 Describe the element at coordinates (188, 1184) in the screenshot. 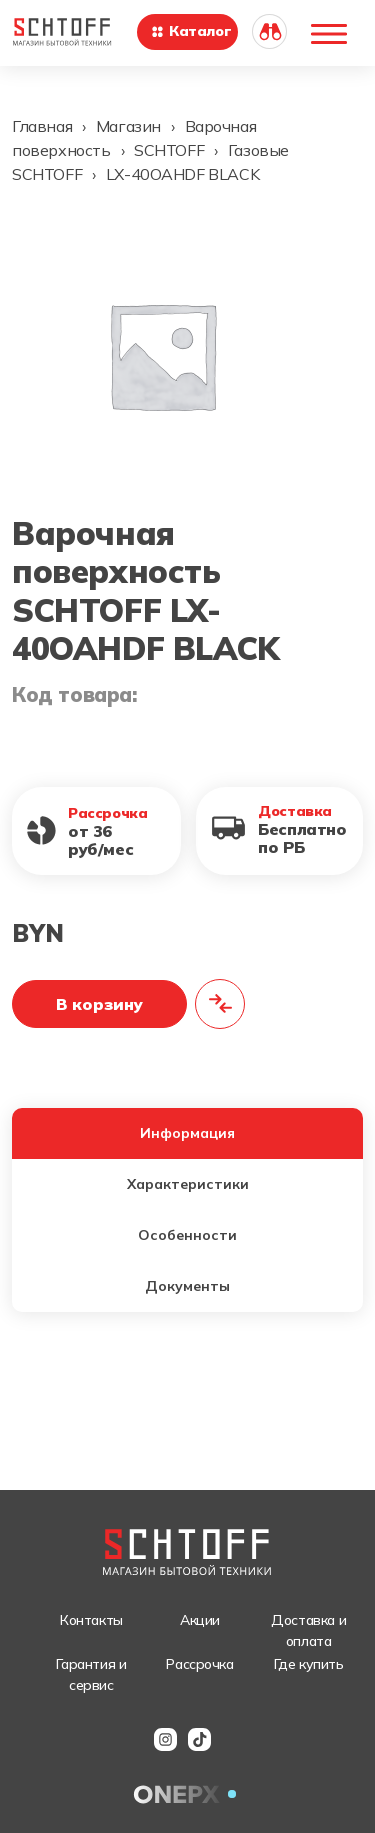

I see `Характеристики [tab]` at that location.